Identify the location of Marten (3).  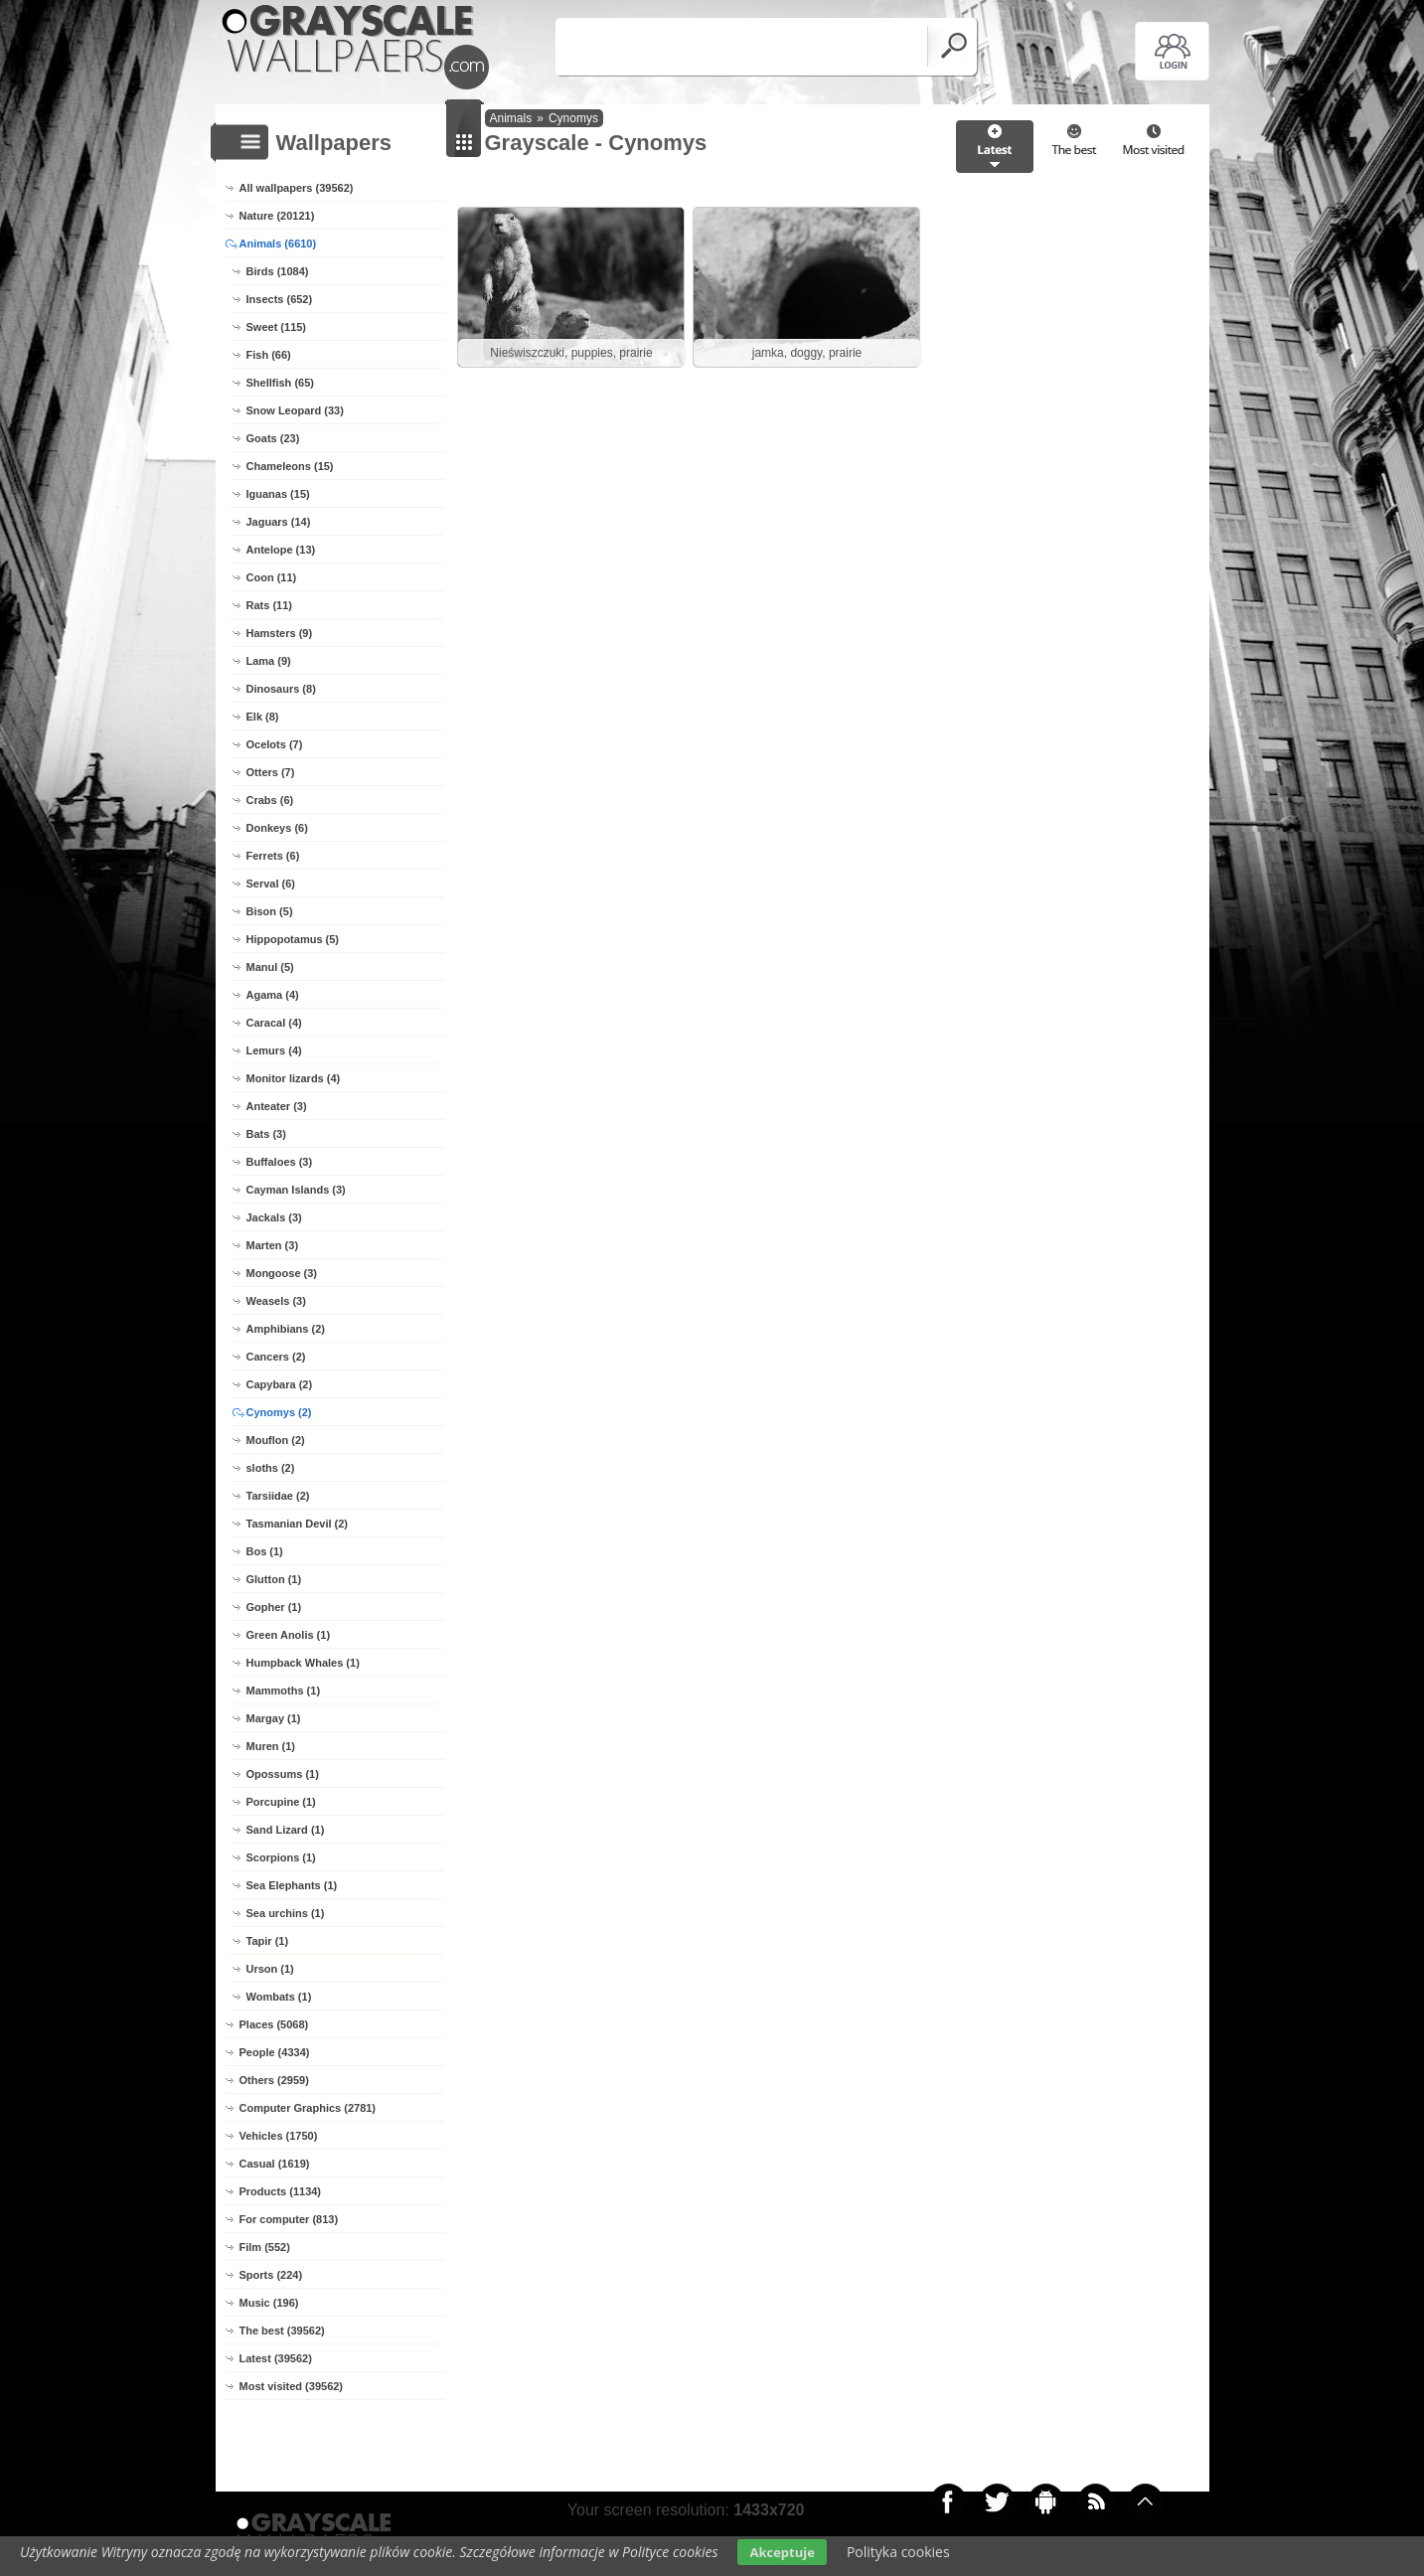
(272, 1245).